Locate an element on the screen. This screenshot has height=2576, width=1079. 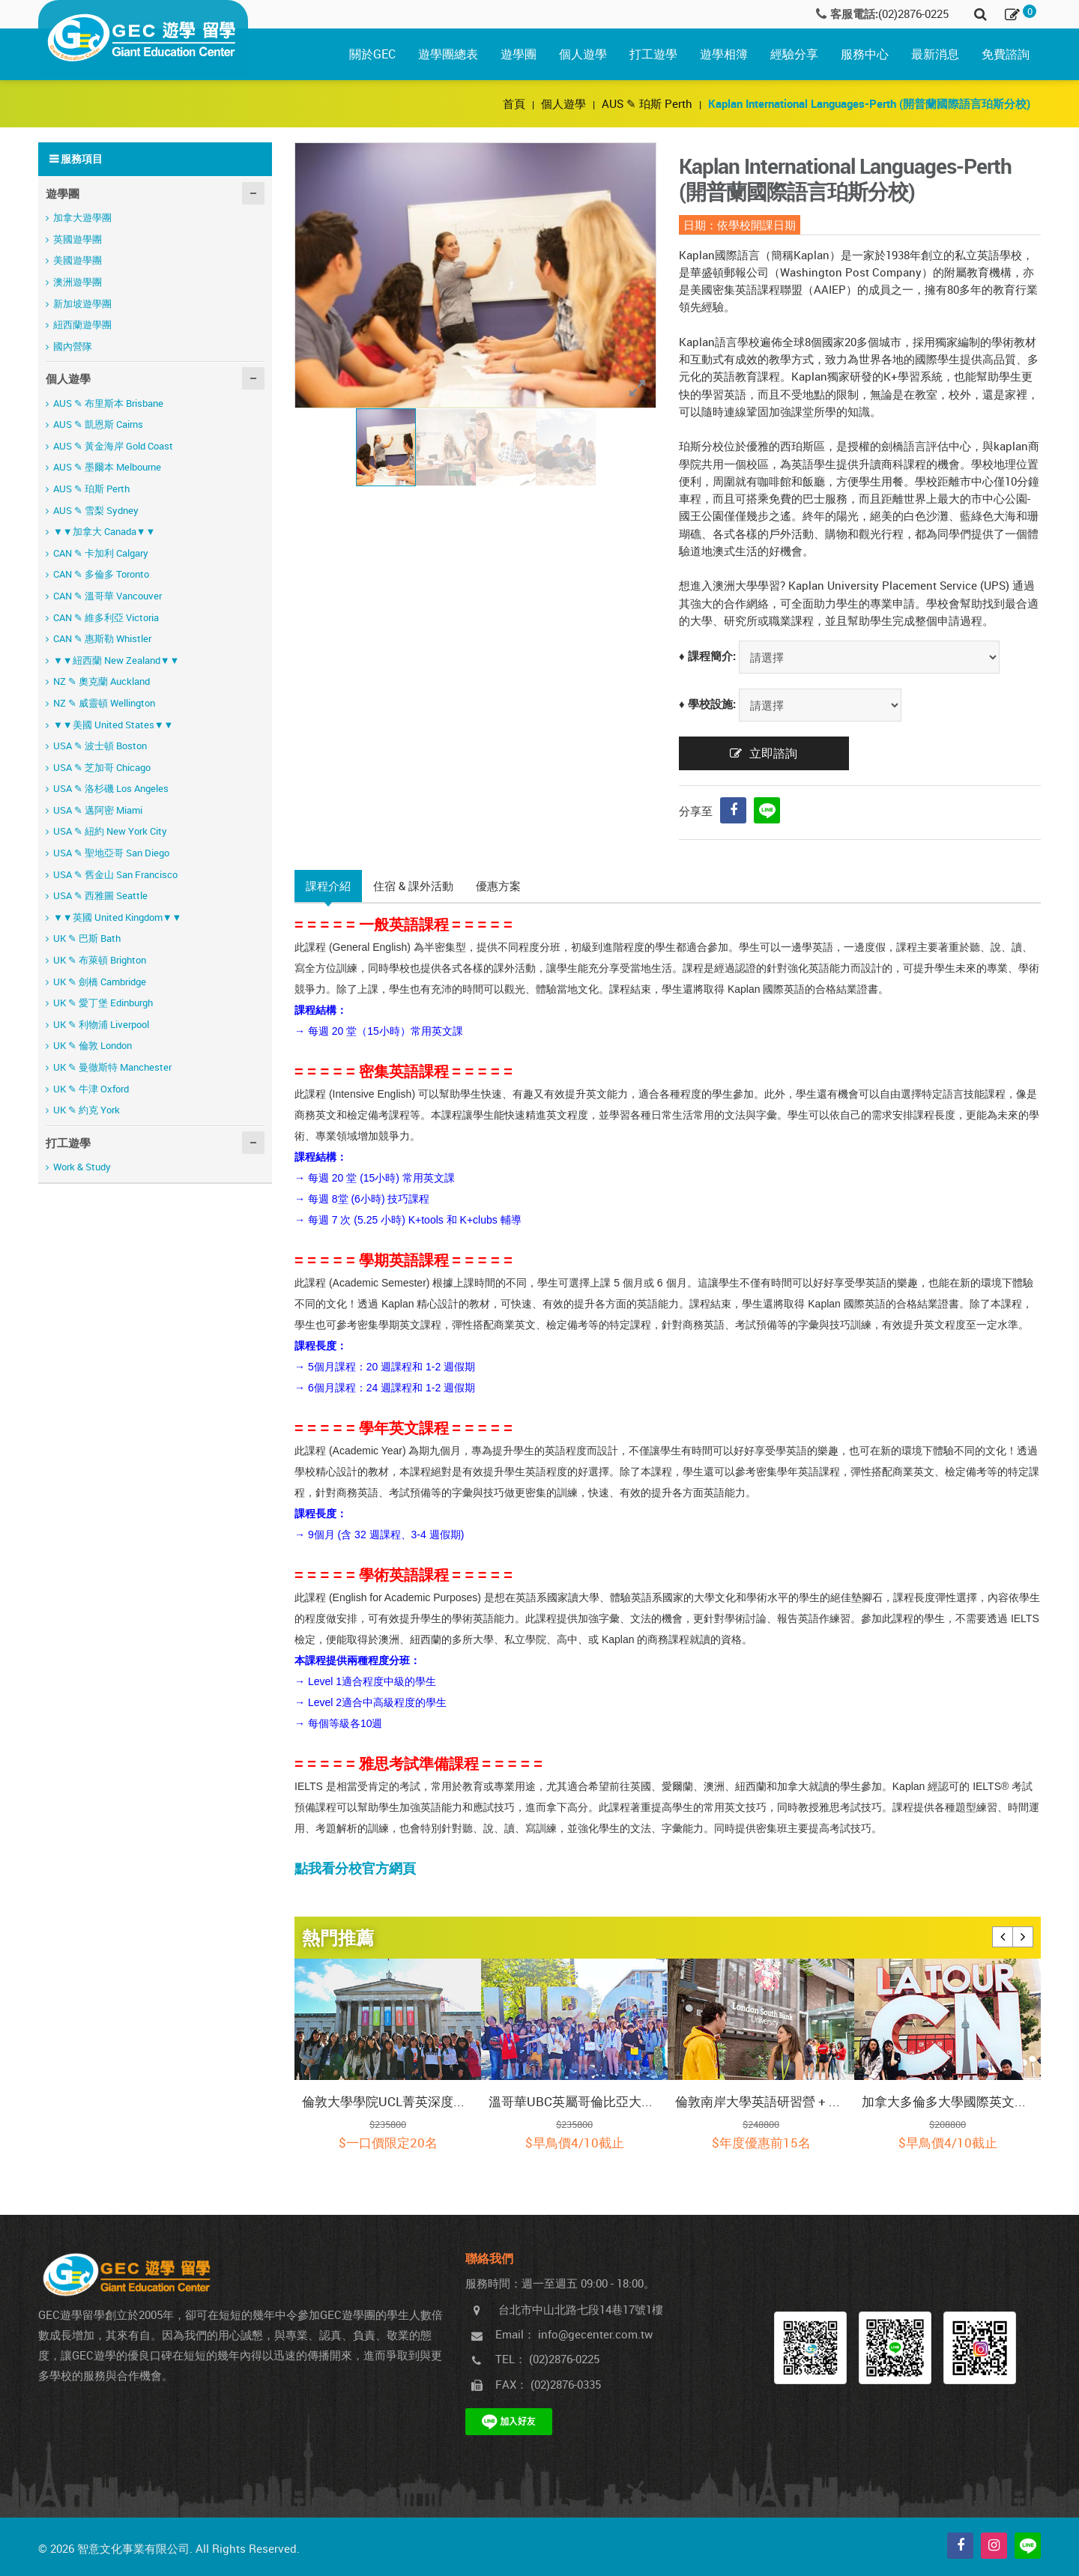
AUS ✎ 凱恩斯 Cairns is located at coordinates (98, 424).